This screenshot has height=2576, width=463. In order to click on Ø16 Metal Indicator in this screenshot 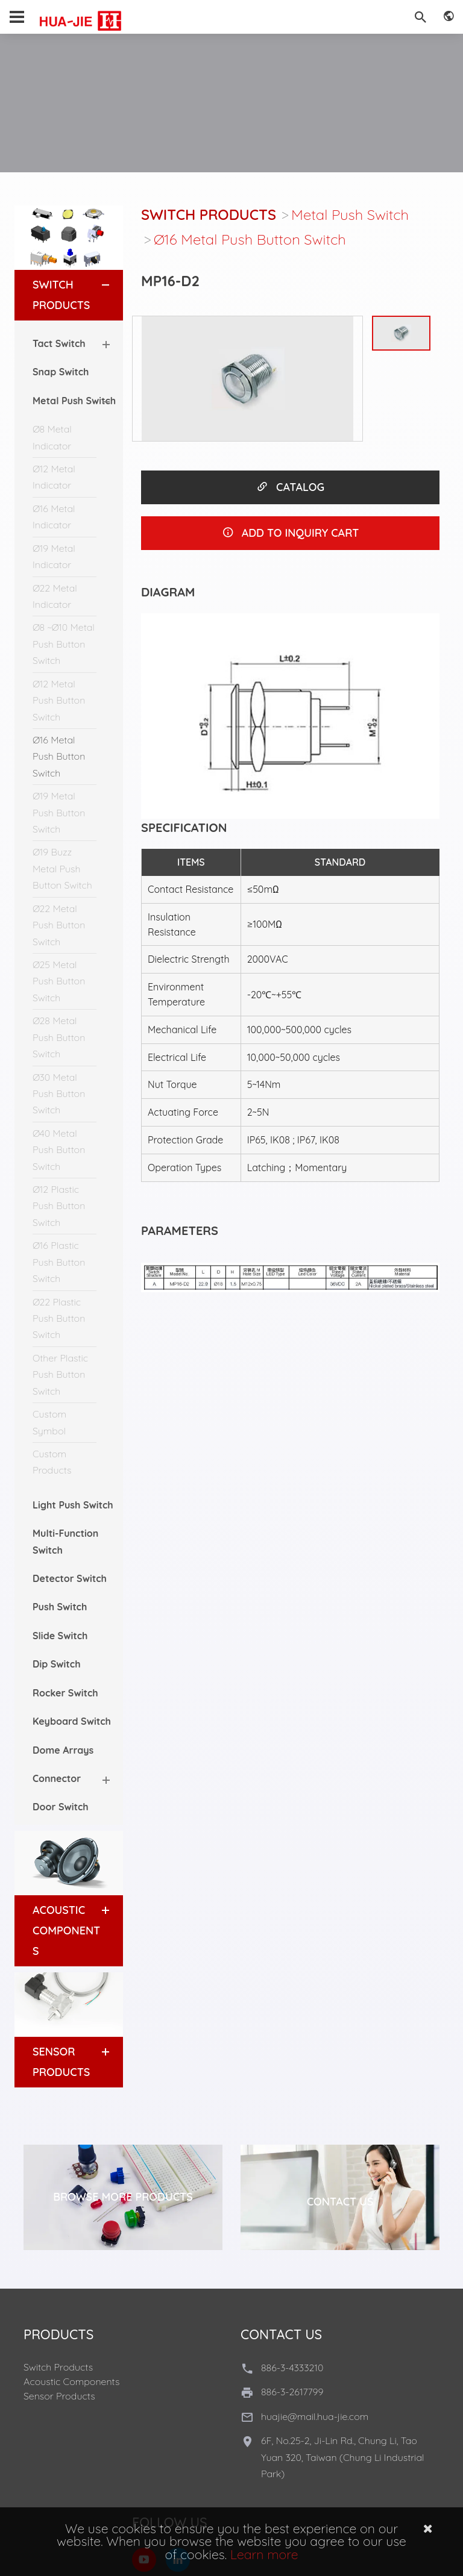, I will do `click(54, 516)`.